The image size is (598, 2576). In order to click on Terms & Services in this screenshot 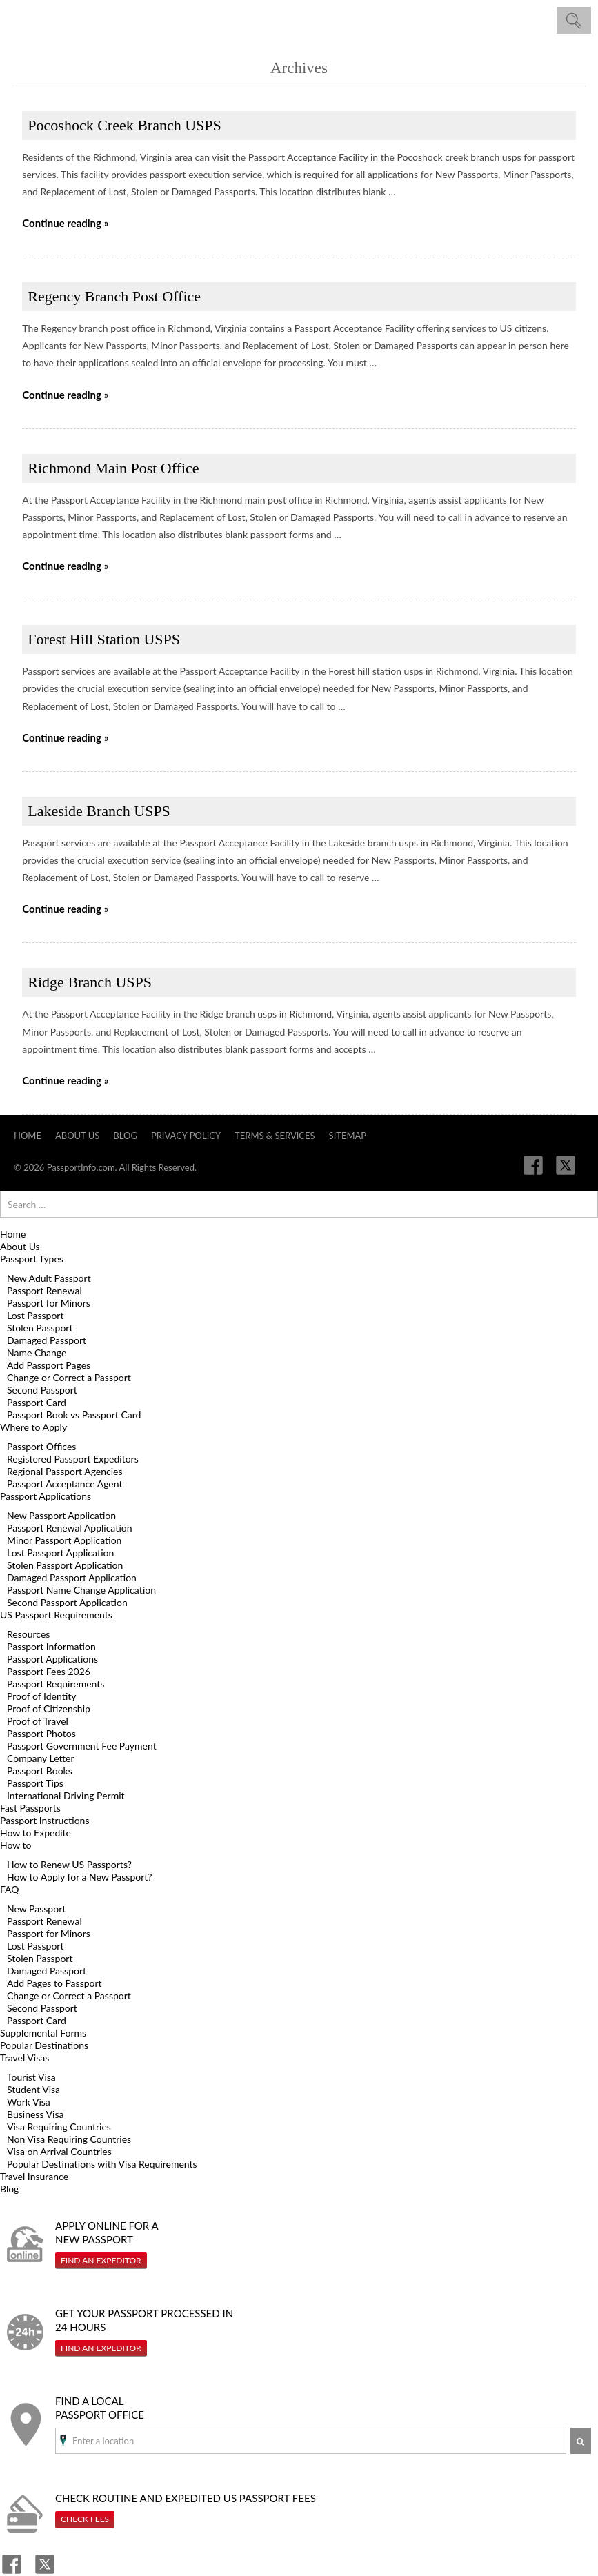, I will do `click(275, 1135)`.